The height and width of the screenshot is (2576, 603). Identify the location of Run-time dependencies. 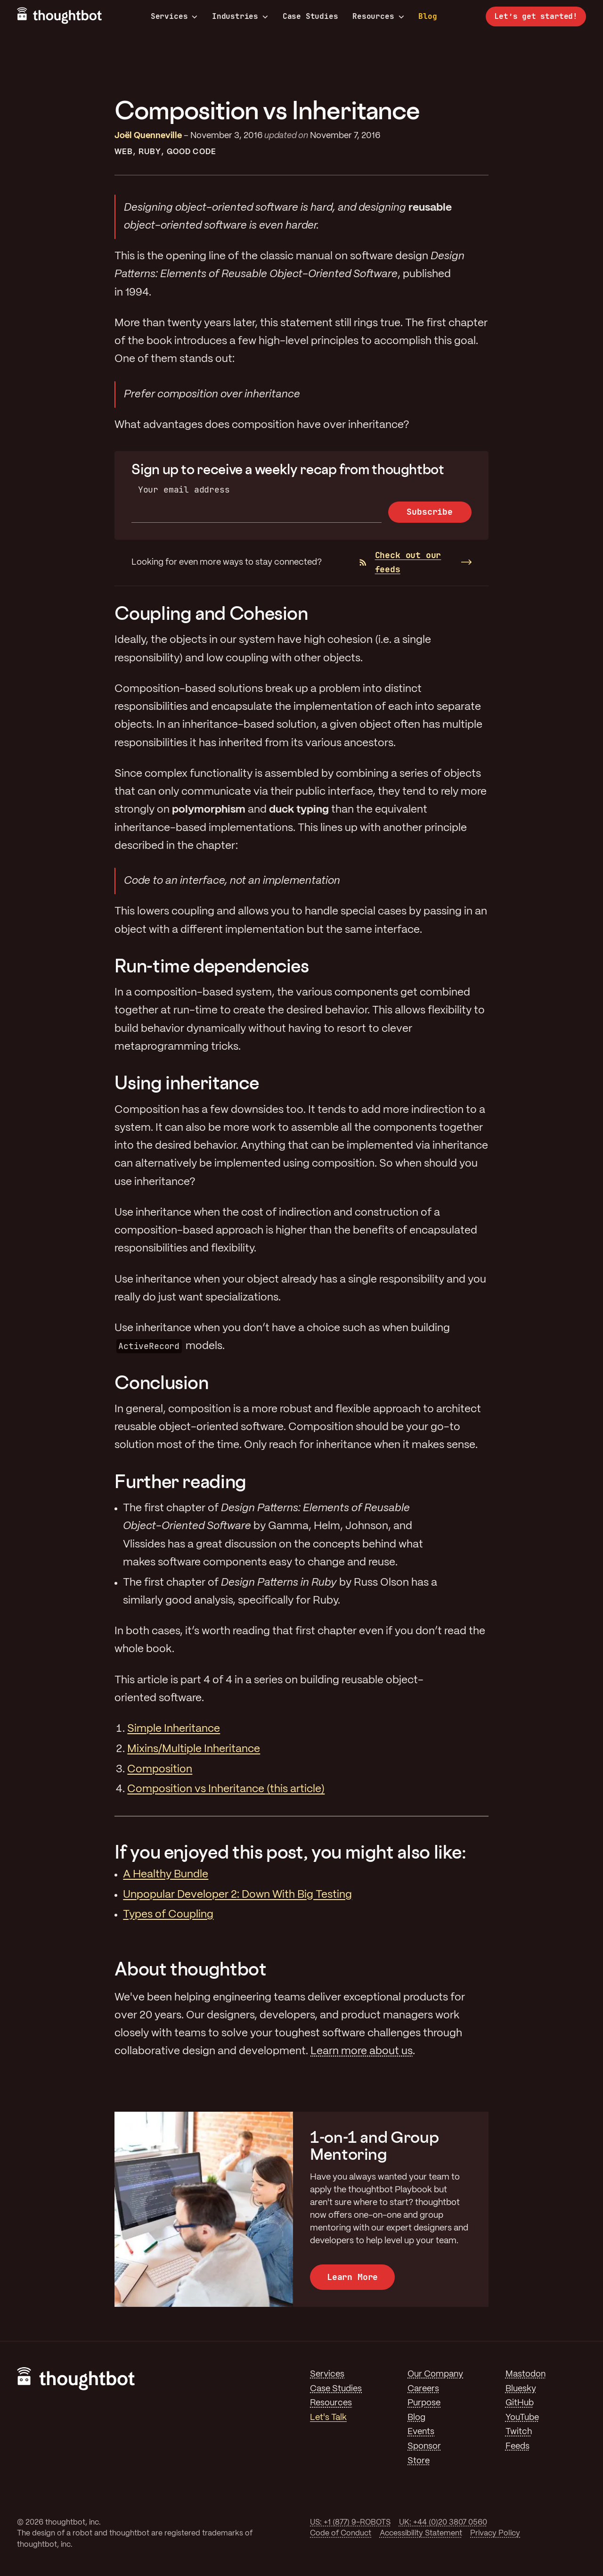
(211, 966).